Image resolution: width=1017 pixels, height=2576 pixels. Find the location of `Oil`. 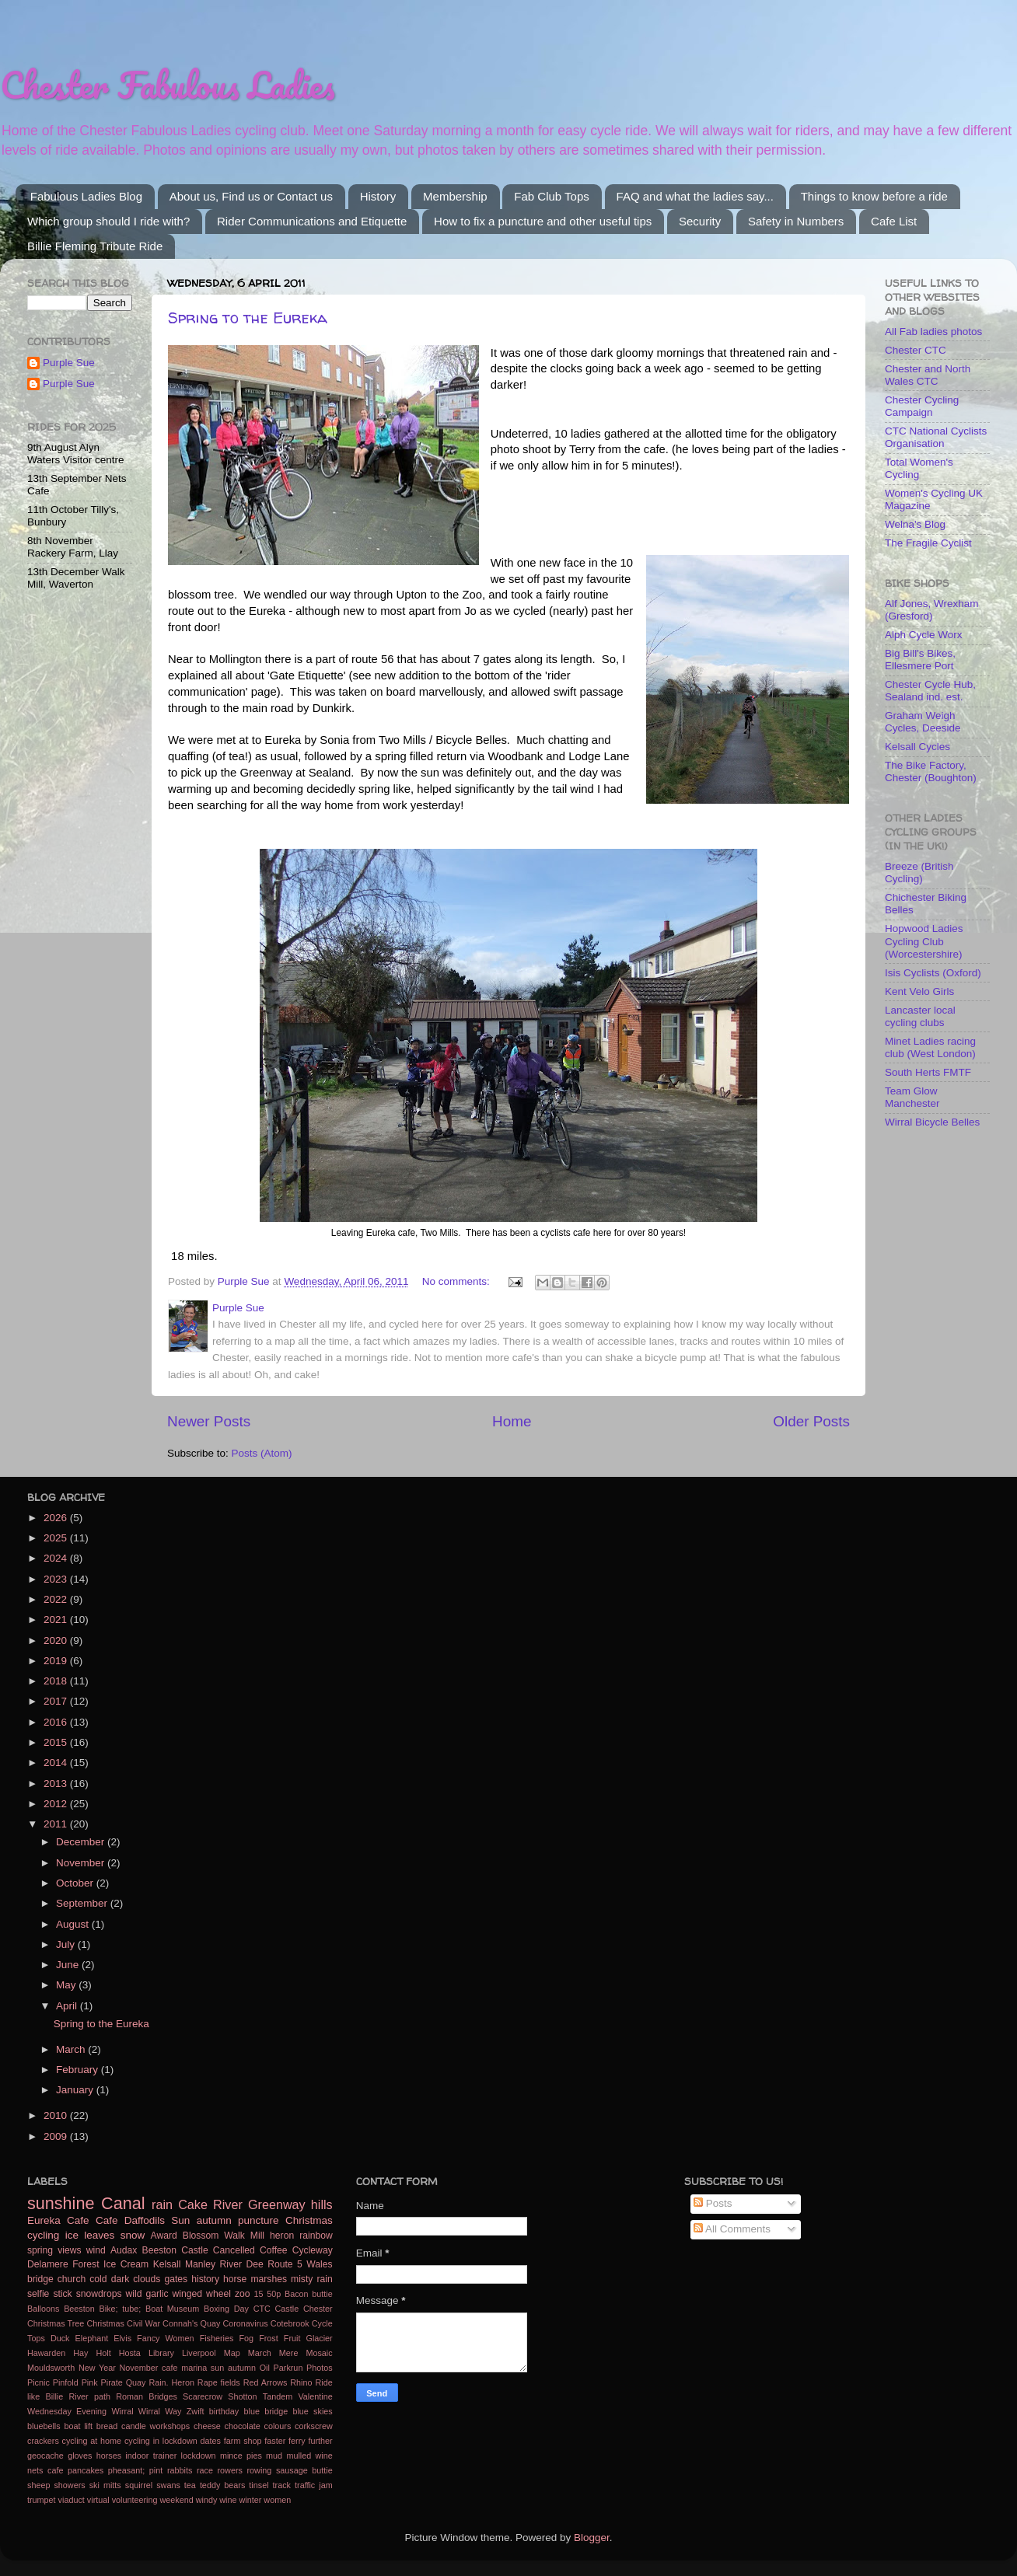

Oil is located at coordinates (265, 2367).